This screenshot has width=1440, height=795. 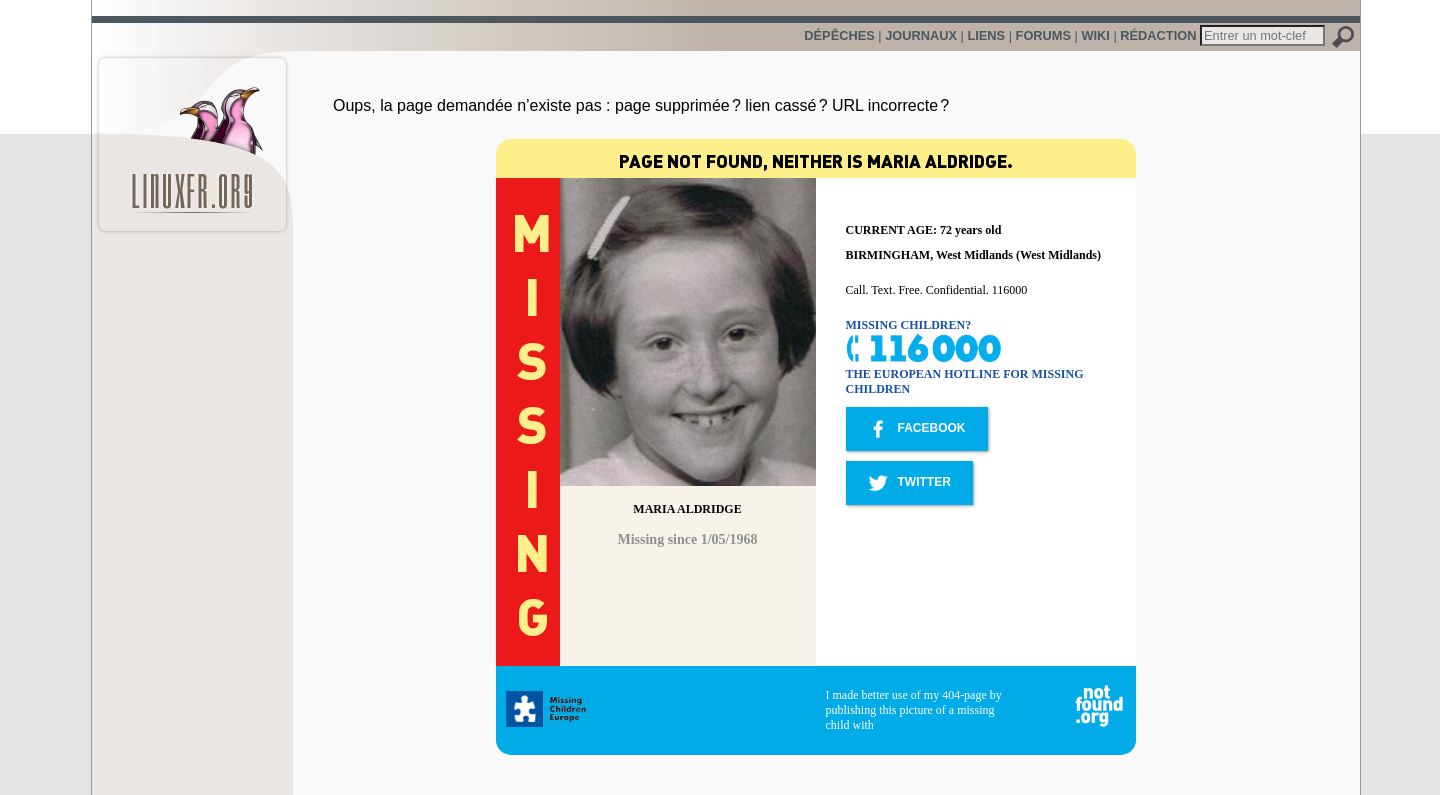 What do you see at coordinates (986, 35) in the screenshot?
I see `Liens` at bounding box center [986, 35].